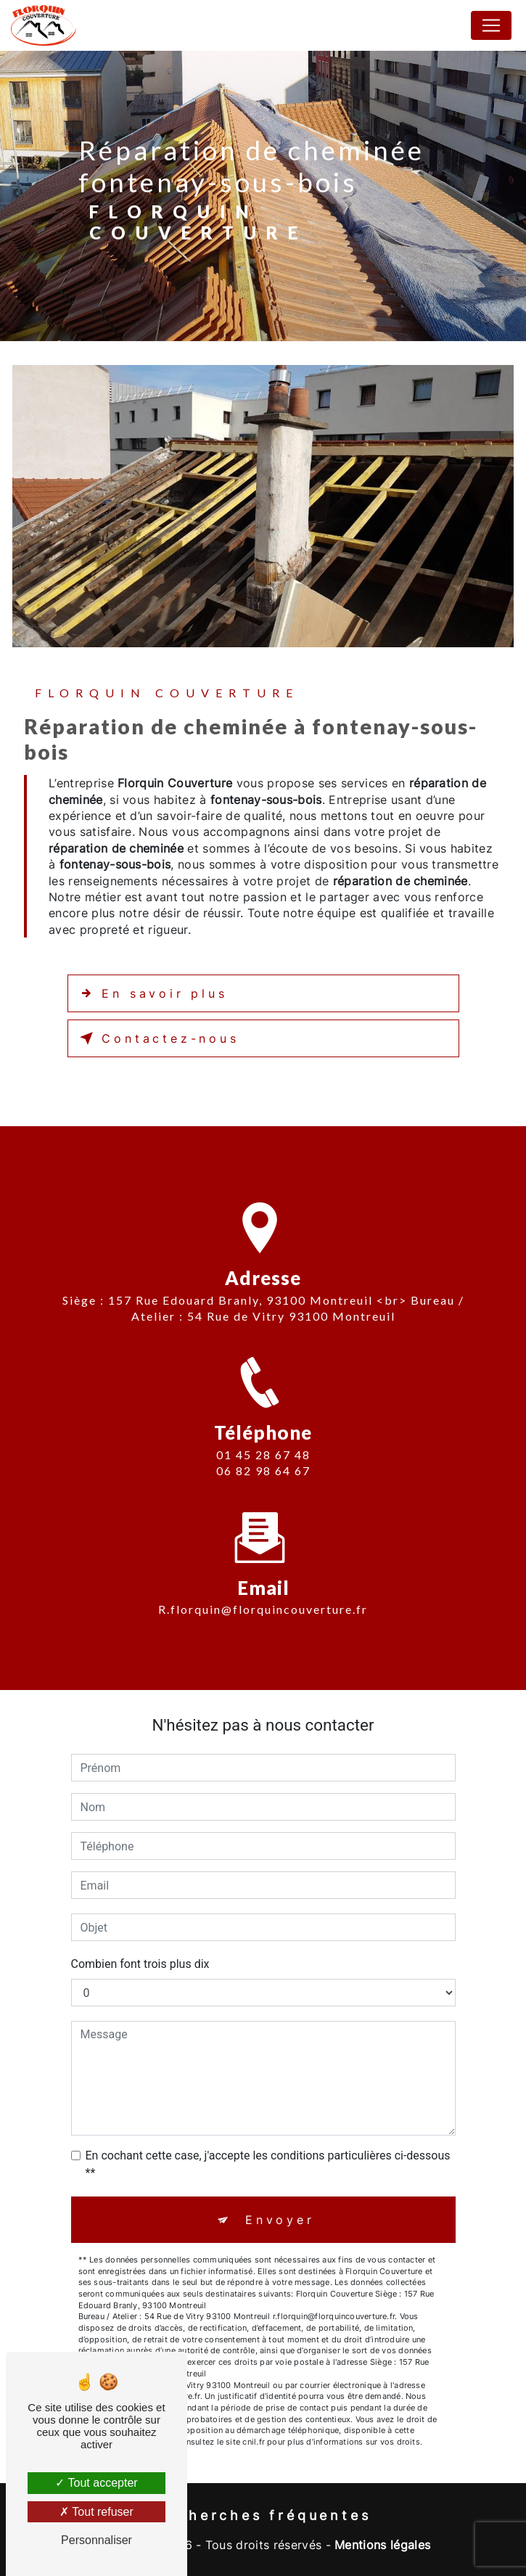 The height and width of the screenshot is (2576, 526). Describe the element at coordinates (491, 25) in the screenshot. I see `[Nav Bar]` at that location.